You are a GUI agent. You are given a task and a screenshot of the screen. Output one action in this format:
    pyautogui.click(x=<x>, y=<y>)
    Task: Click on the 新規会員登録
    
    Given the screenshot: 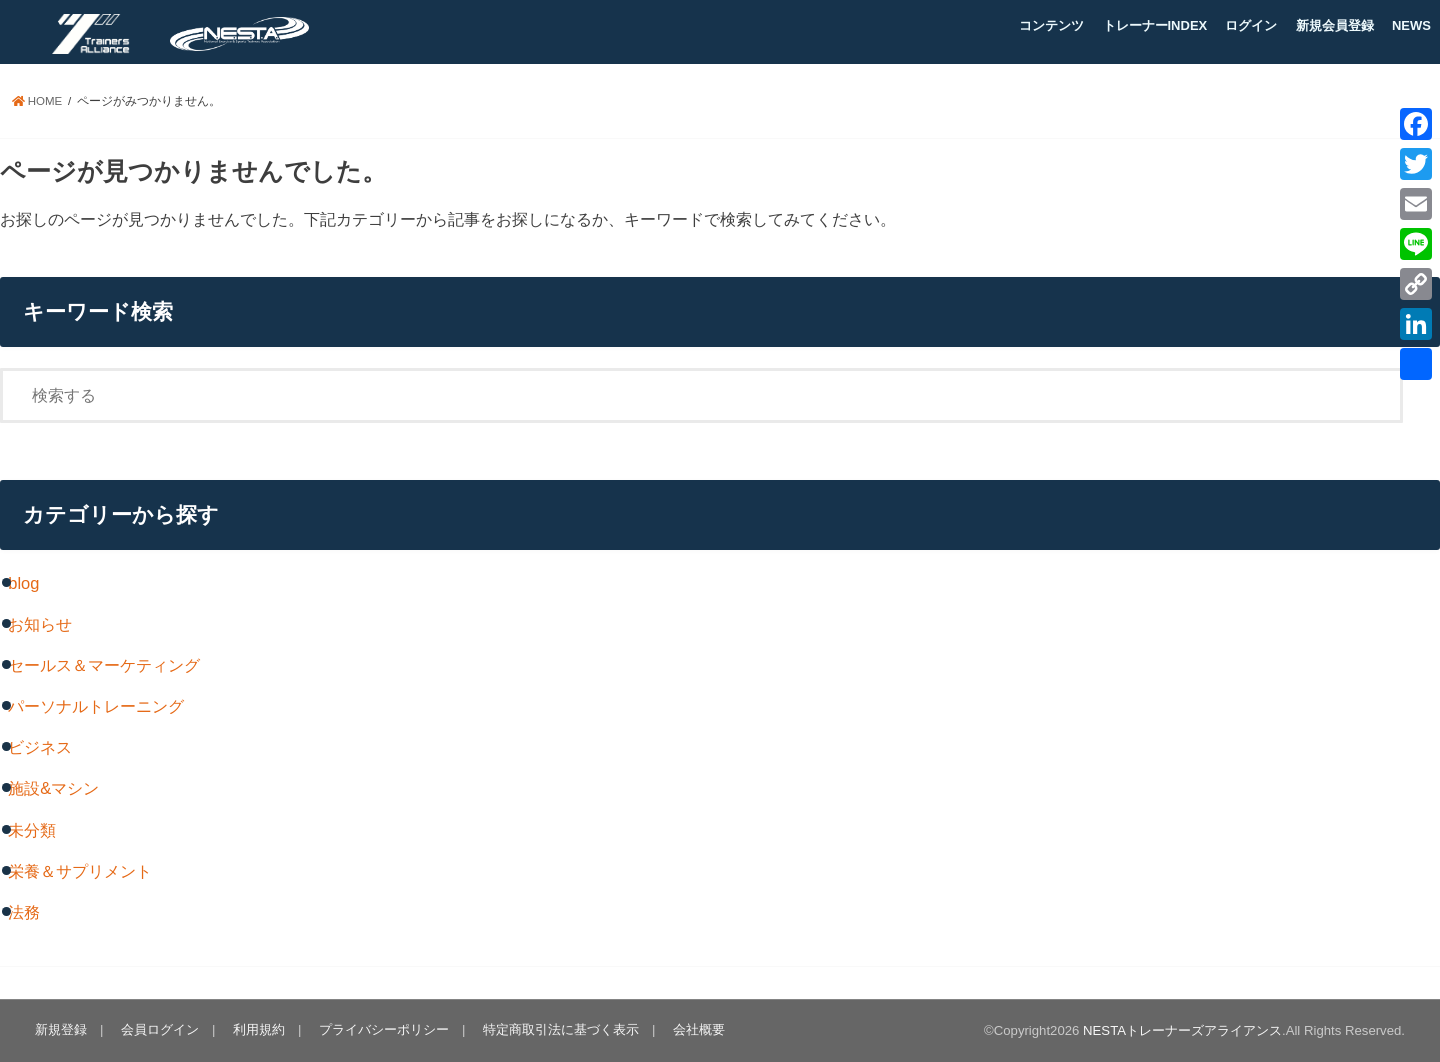 What is the action you would take?
    pyautogui.click(x=1335, y=25)
    